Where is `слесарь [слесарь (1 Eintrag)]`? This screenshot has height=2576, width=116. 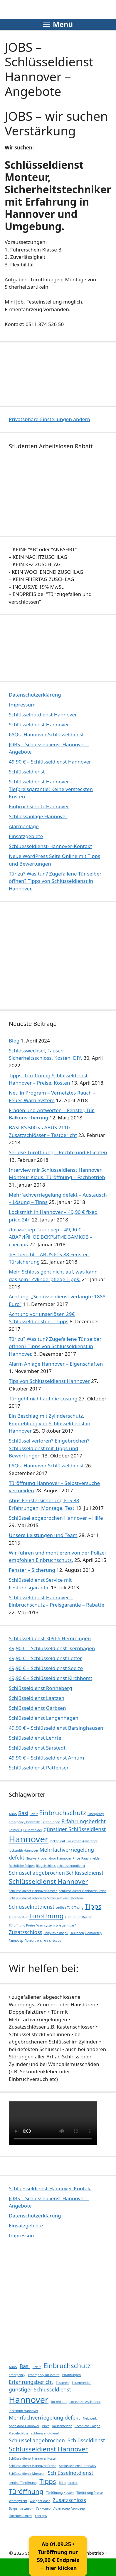
слесарь [слесарь (1 Eintrag)] is located at coordinates (55, 1941).